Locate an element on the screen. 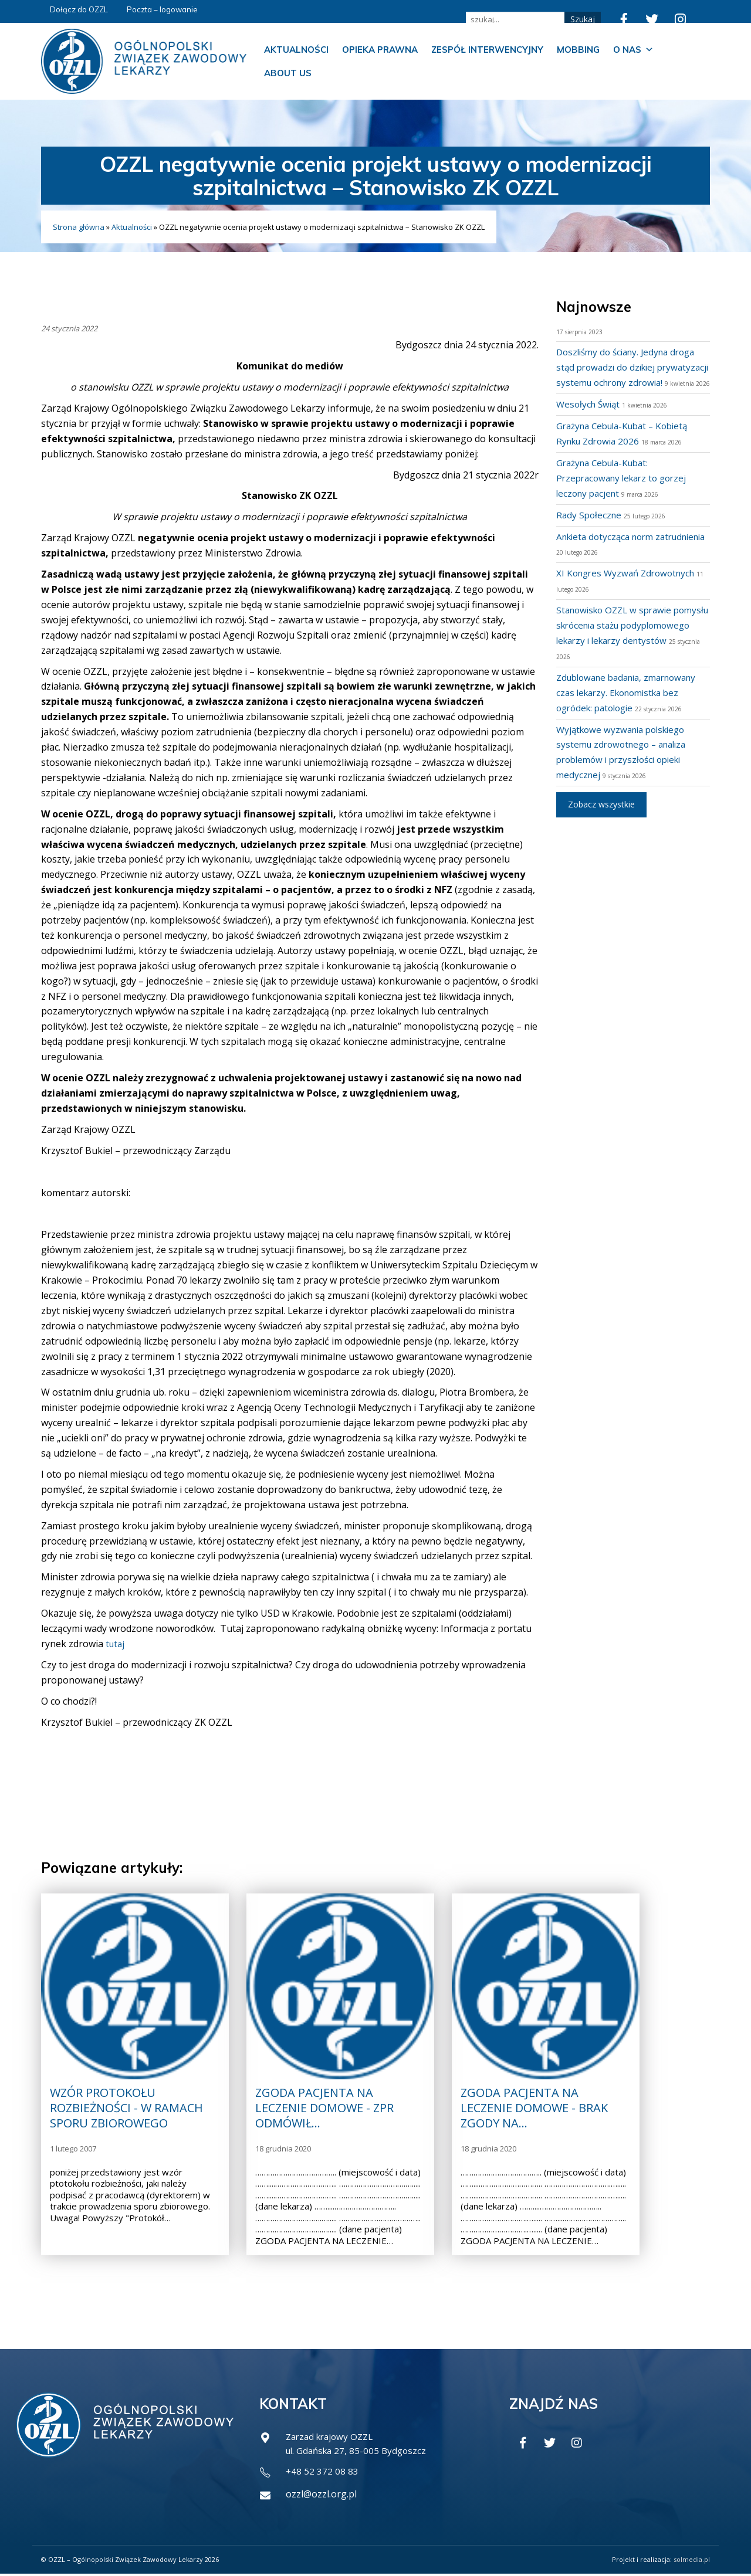 This screenshot has width=751, height=2576. Mobbing is located at coordinates (578, 49).